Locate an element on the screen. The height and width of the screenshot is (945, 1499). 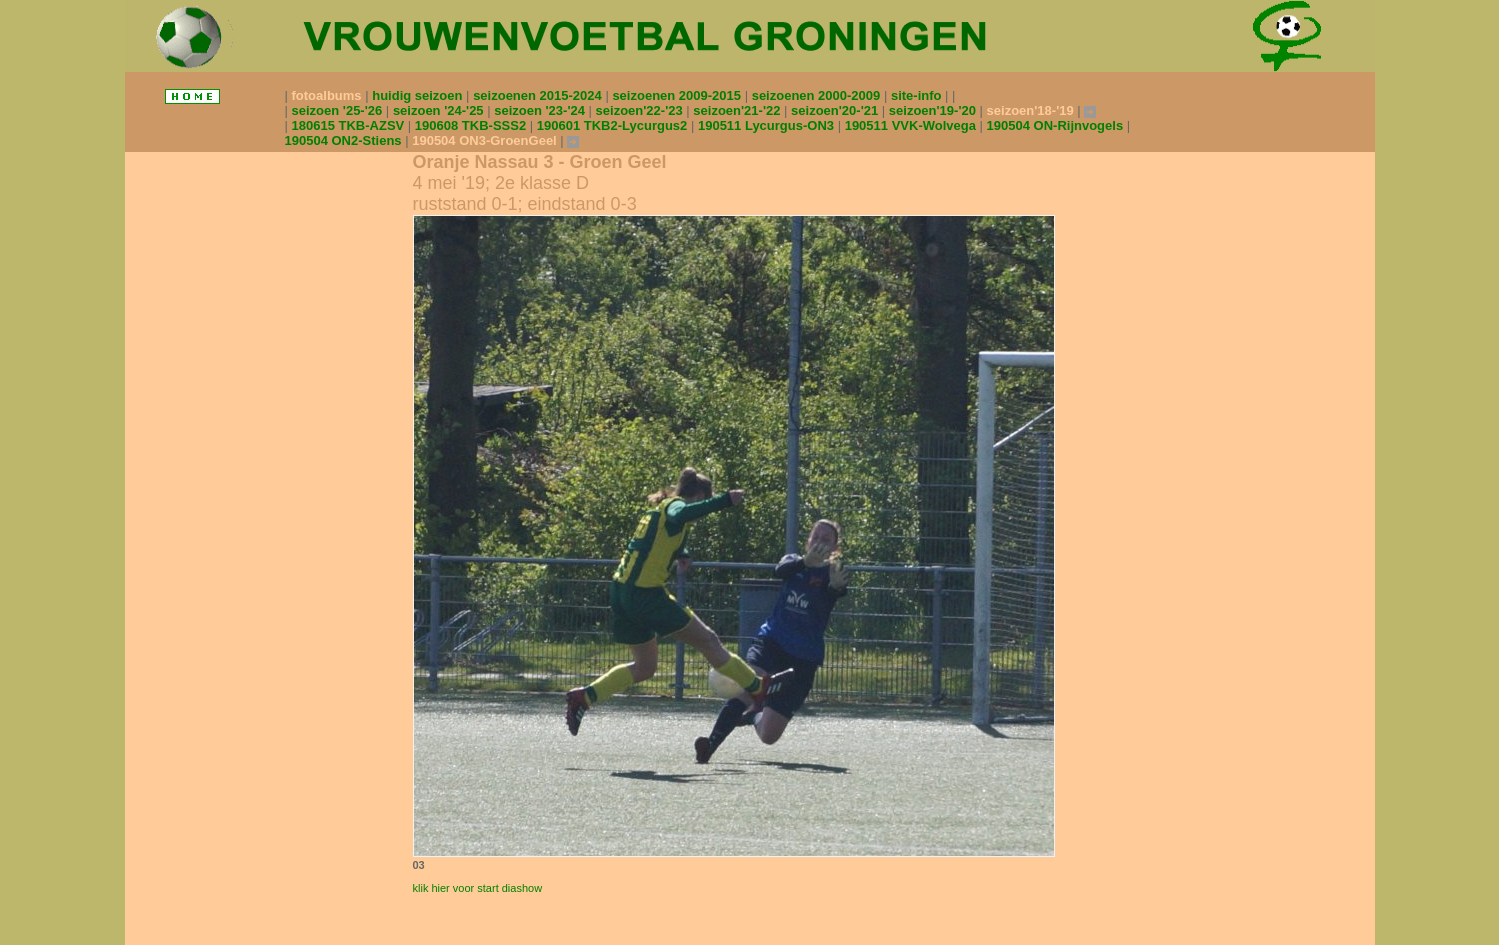
190504 ON3-GroenGeel is located at coordinates (486, 140).